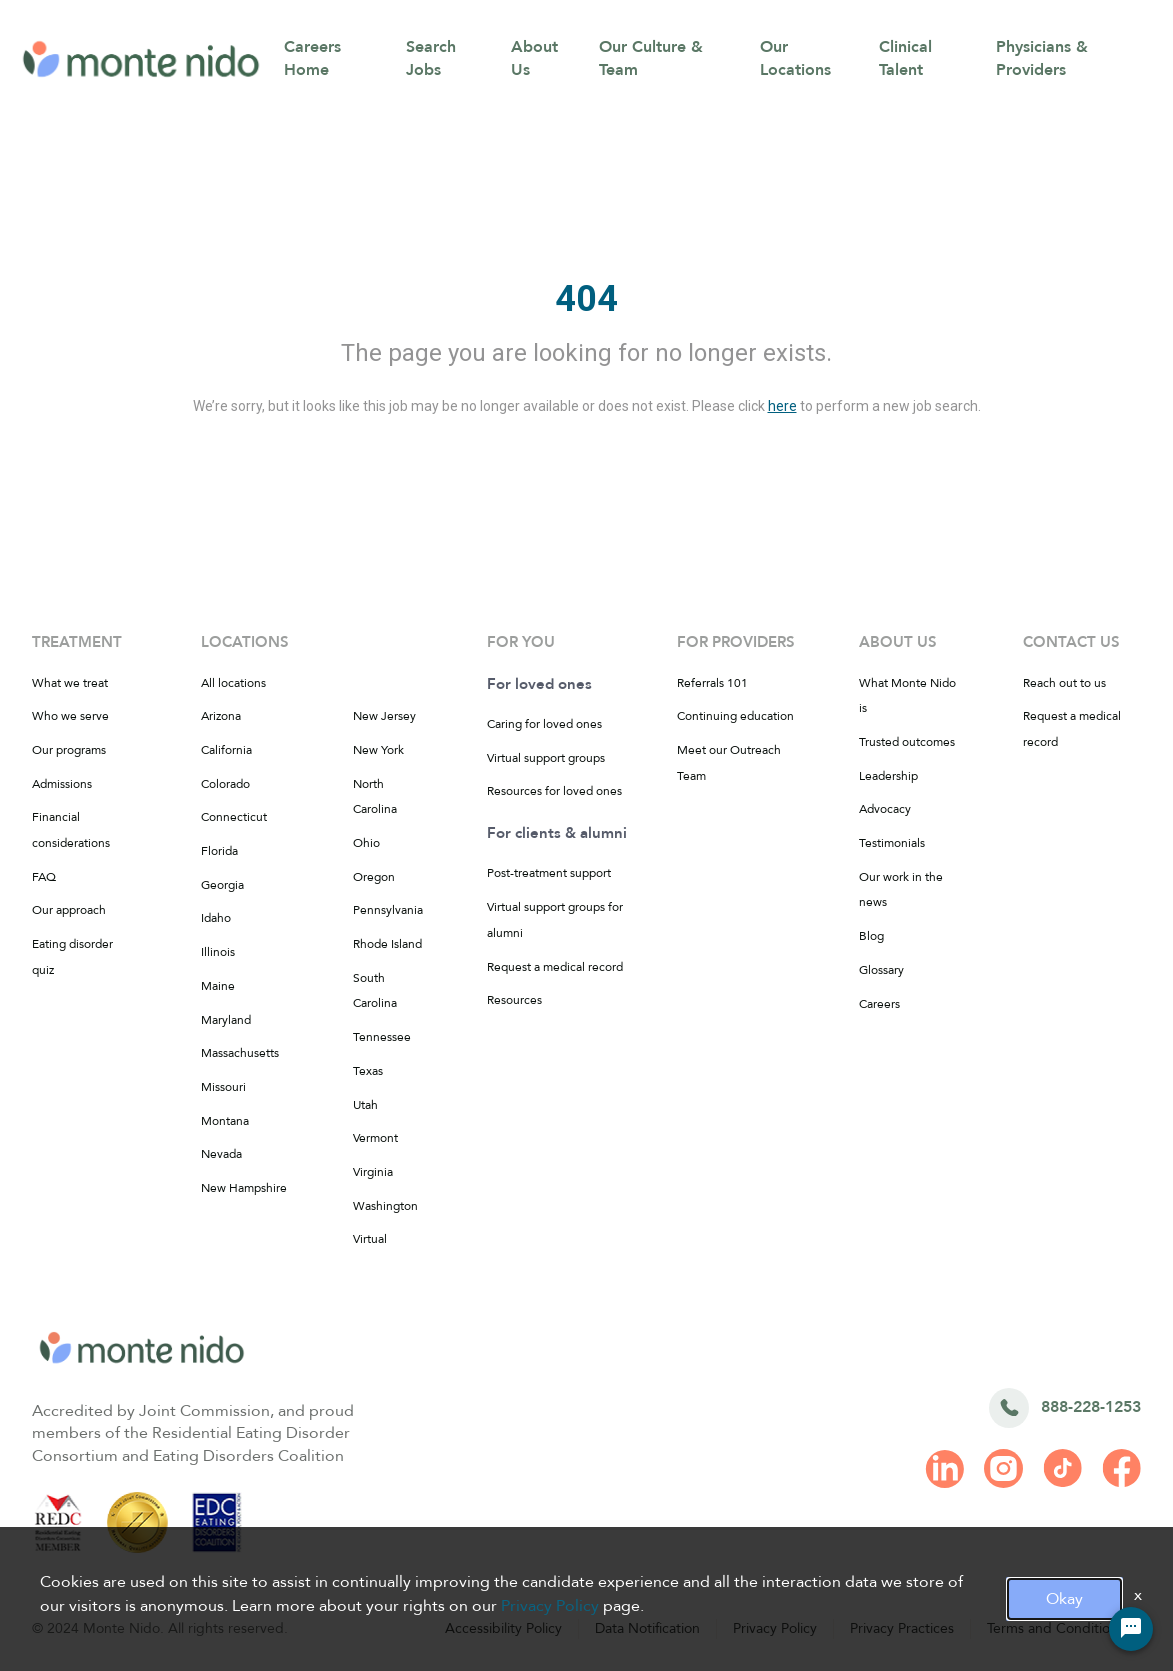 The height and width of the screenshot is (1671, 1173). What do you see at coordinates (902, 1628) in the screenshot?
I see `Privacy Practices` at bounding box center [902, 1628].